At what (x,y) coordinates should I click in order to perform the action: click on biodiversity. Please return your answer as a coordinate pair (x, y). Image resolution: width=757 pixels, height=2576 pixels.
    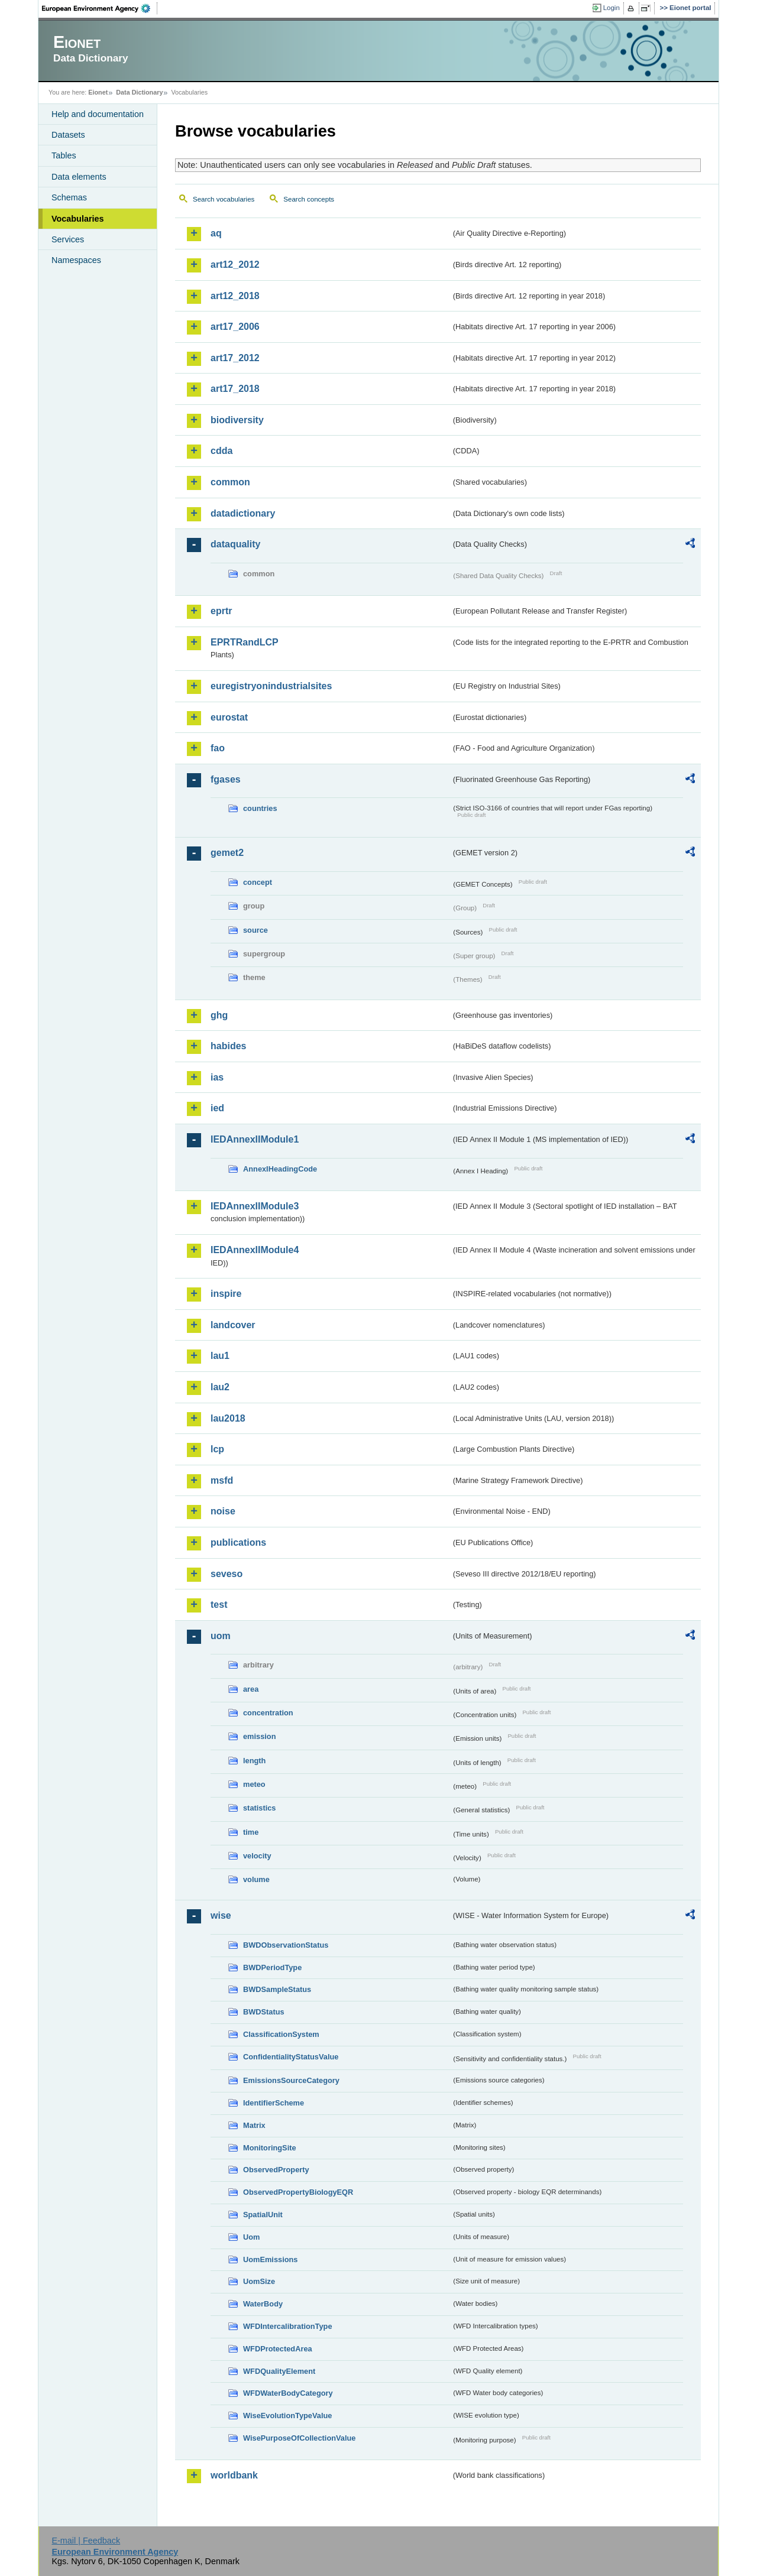
    Looking at the image, I should click on (237, 420).